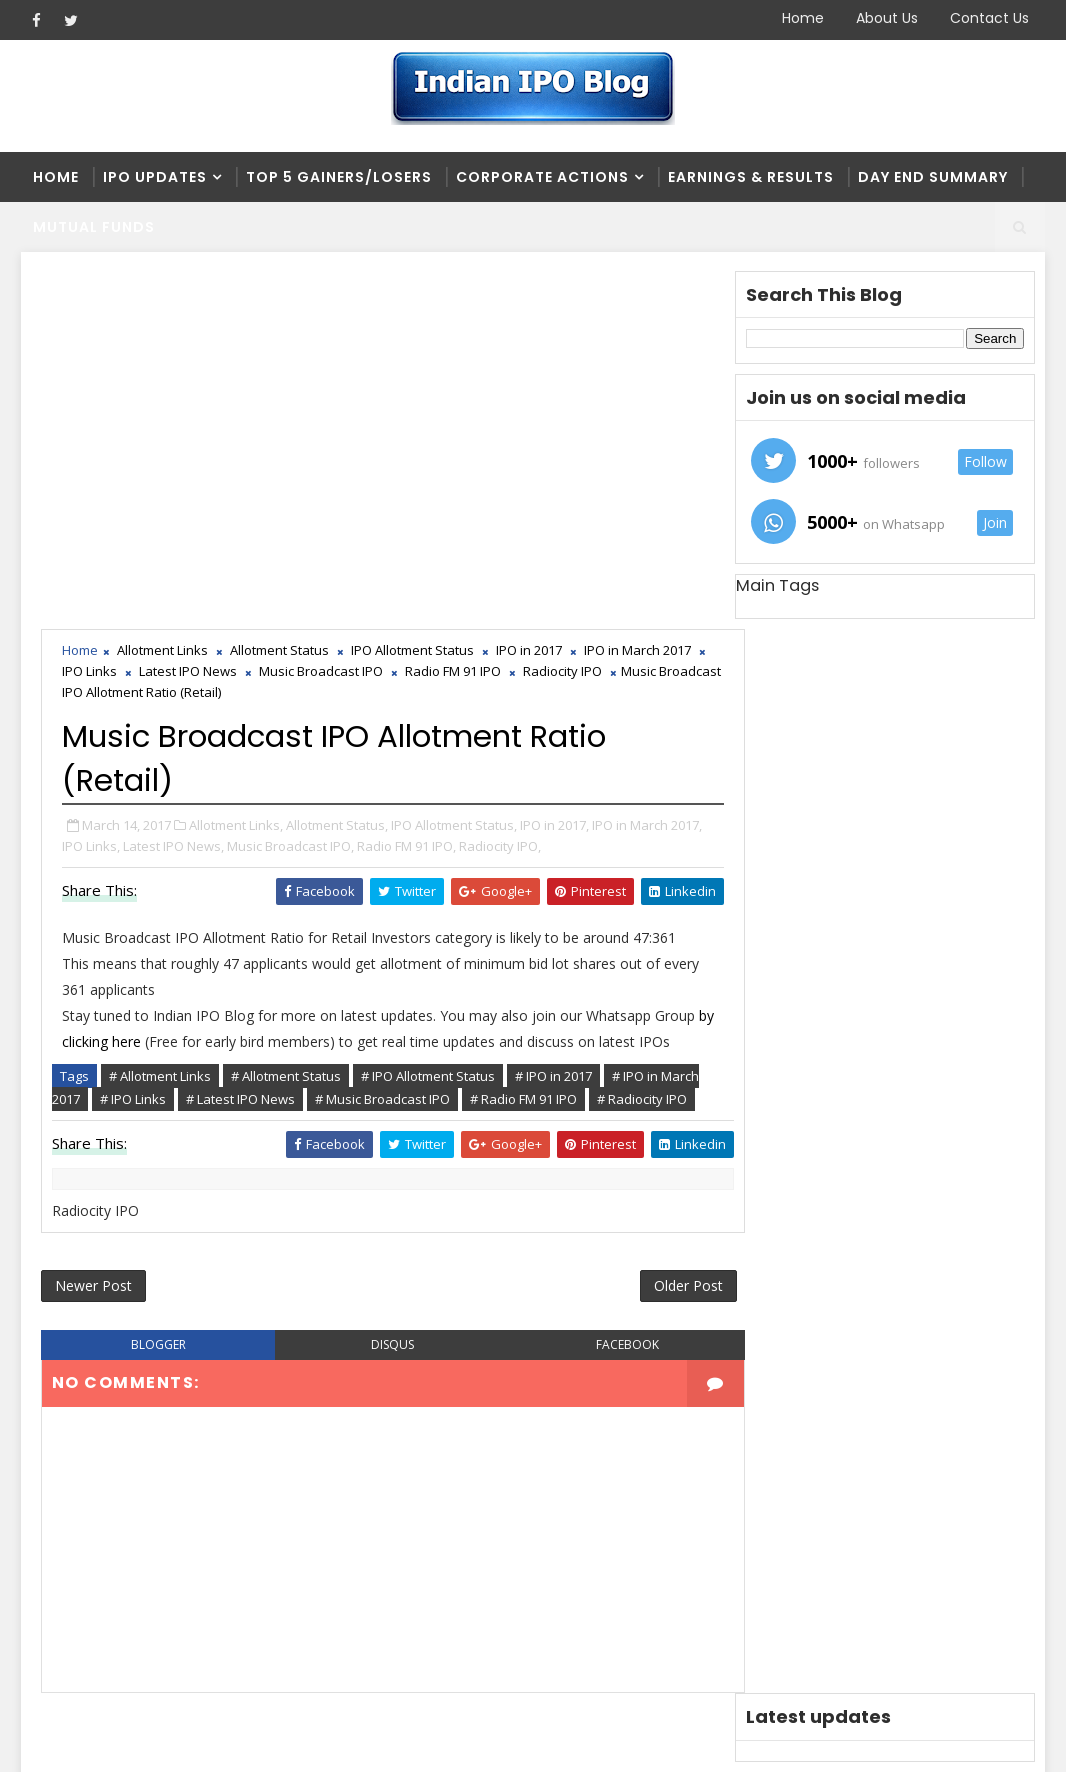 This screenshot has height=1772, width=1066. Describe the element at coordinates (382, 741) in the screenshot. I see `# Music Broadcast IPO` at that location.